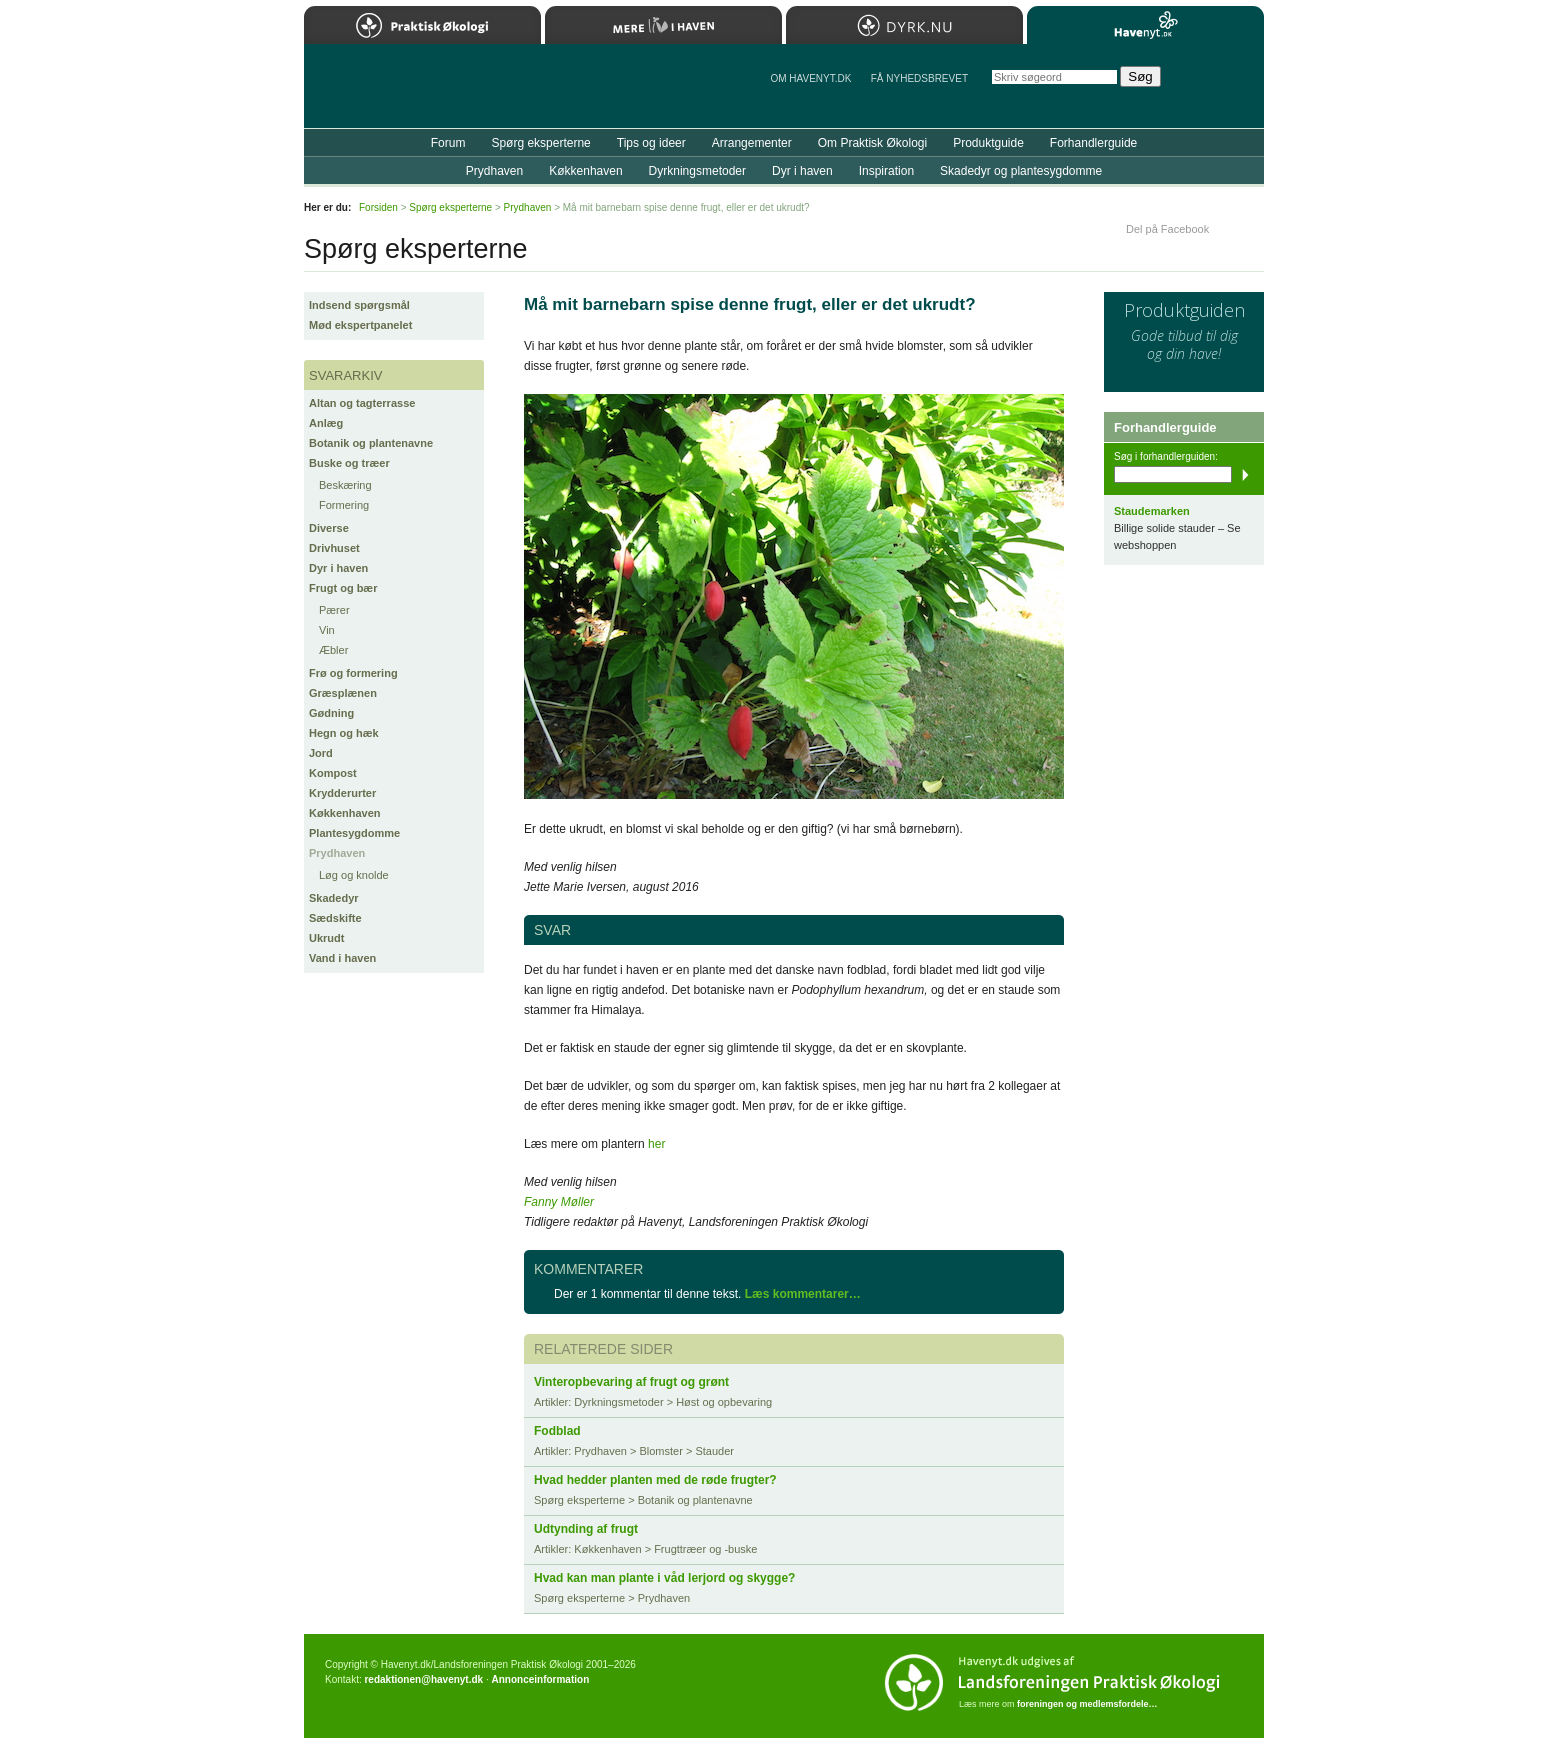 The image size is (1568, 1738). What do you see at coordinates (344, 505) in the screenshot?
I see `Formering` at bounding box center [344, 505].